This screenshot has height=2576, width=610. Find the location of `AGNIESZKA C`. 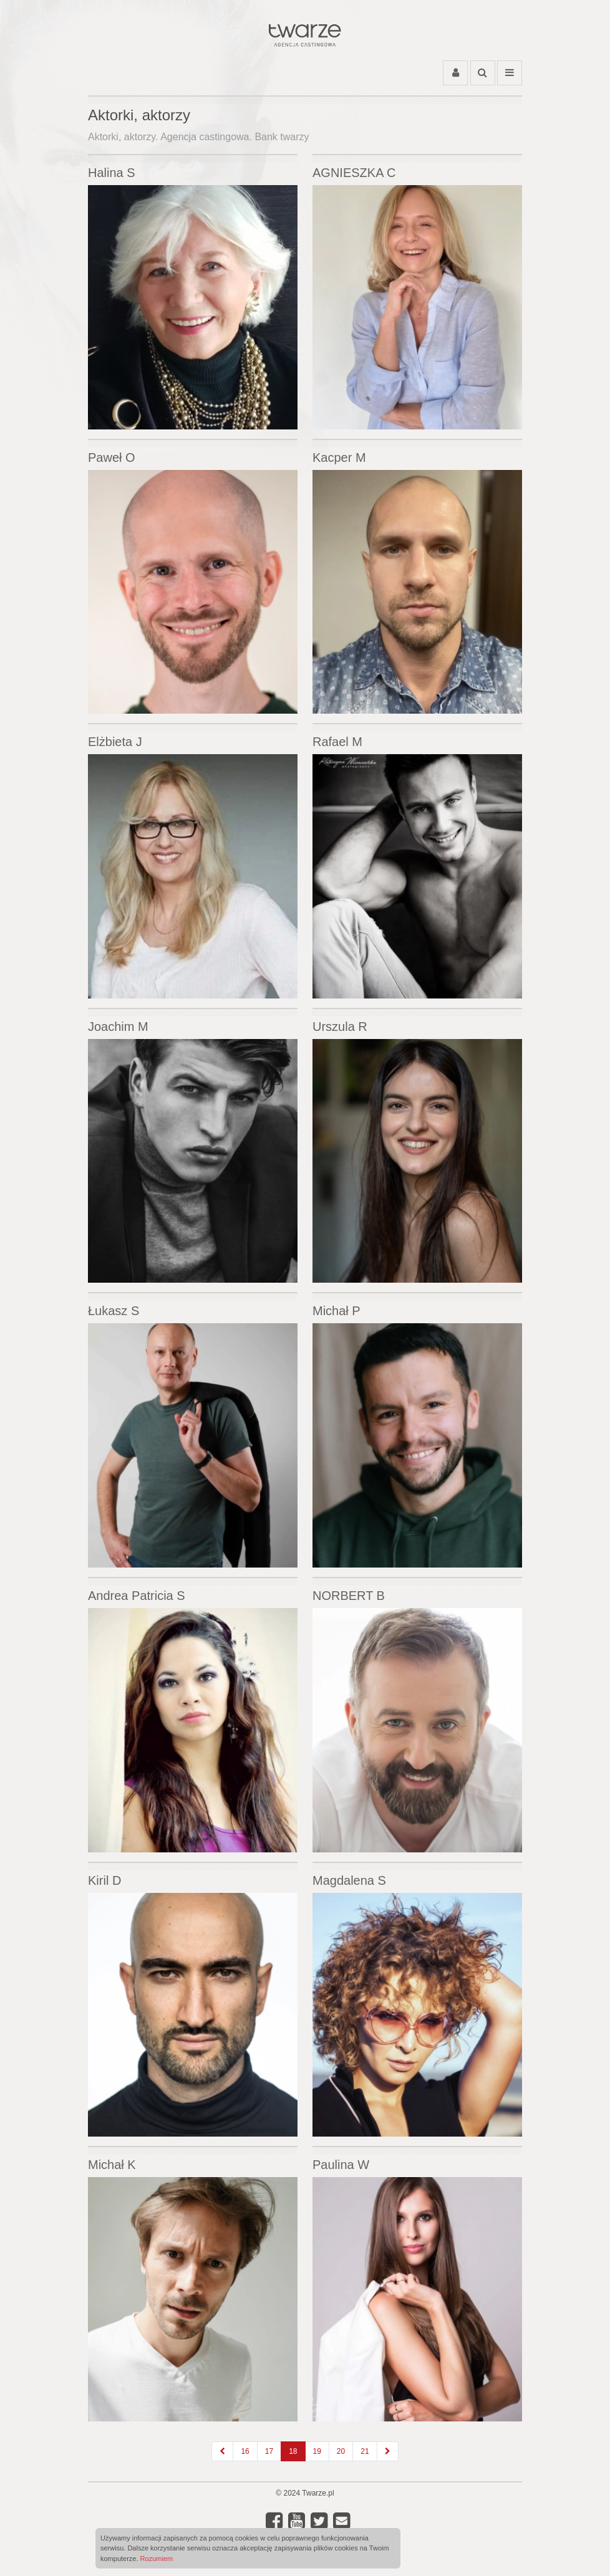

AGNIESZKA C is located at coordinates (353, 173).